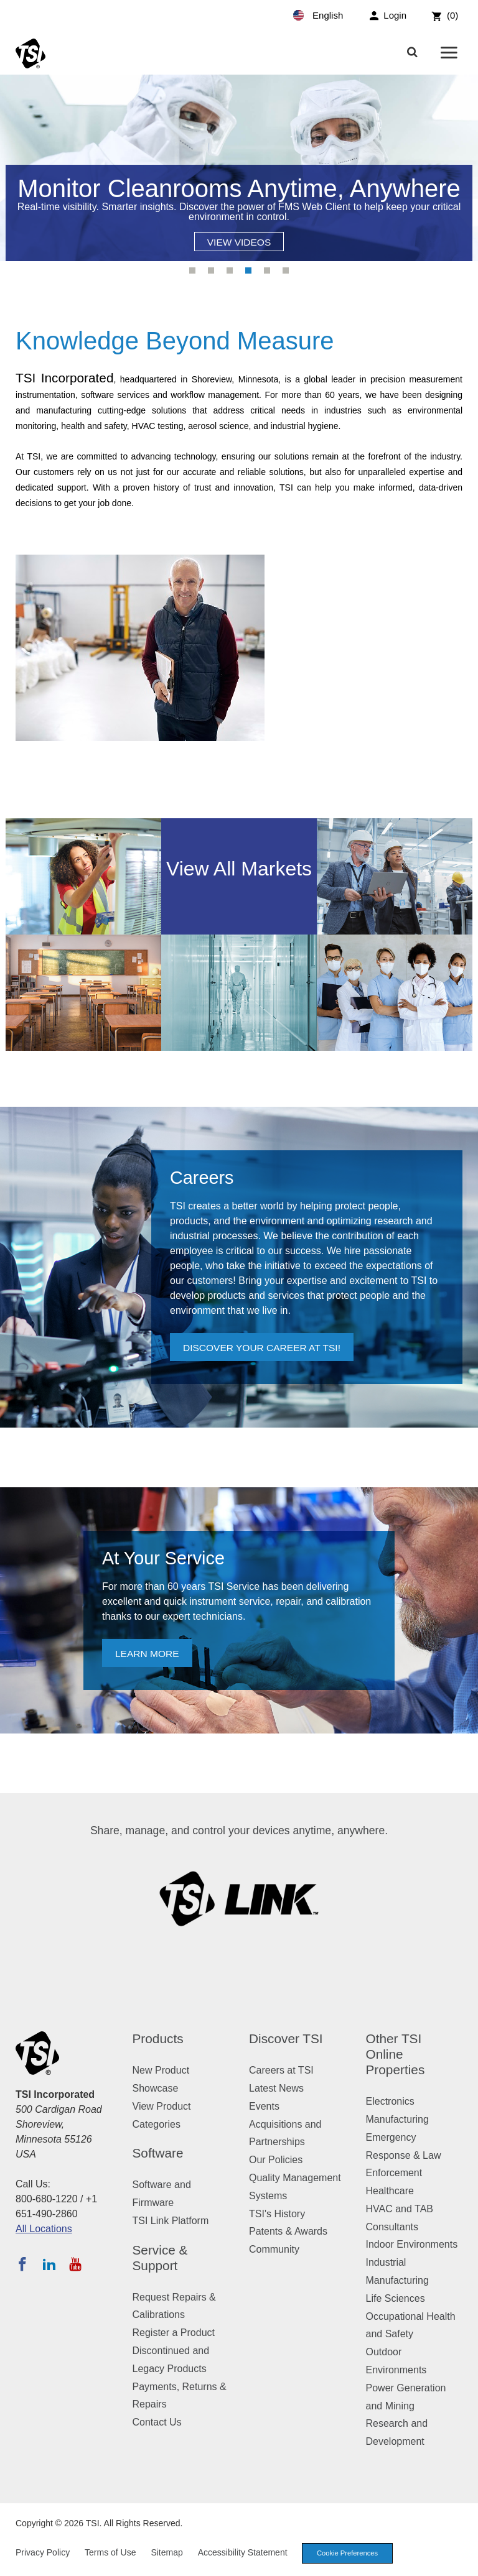 The height and width of the screenshot is (2576, 478). Describe the element at coordinates (281, 2070) in the screenshot. I see `Careers at TSI` at that location.